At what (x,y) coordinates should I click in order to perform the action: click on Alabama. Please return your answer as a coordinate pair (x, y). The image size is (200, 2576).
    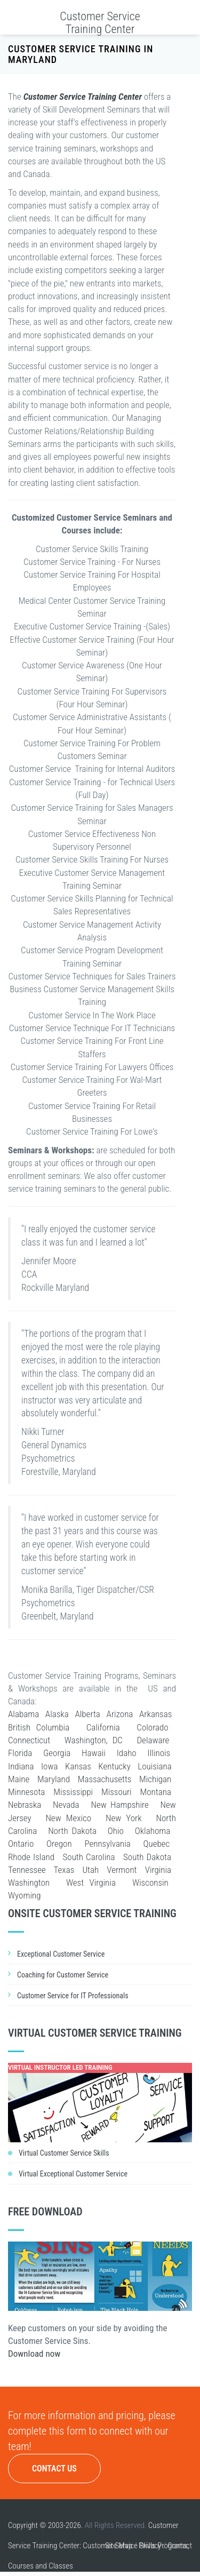
    Looking at the image, I should click on (23, 1714).